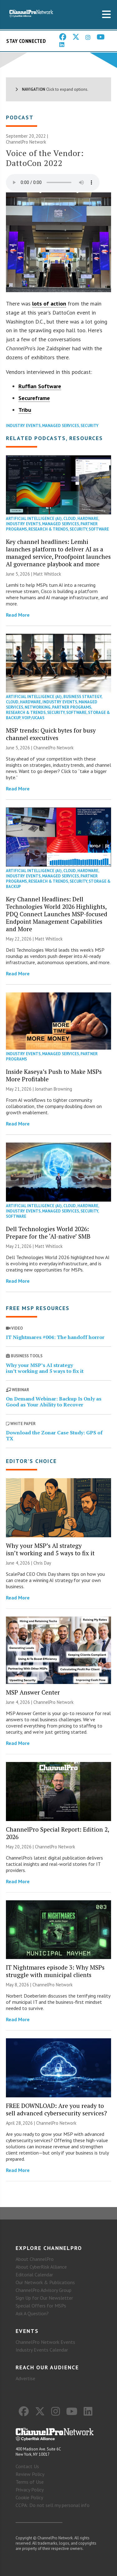 This screenshot has height=2576, width=117. Describe the element at coordinates (32, 2313) in the screenshot. I see `Ask A Question?` at that location.